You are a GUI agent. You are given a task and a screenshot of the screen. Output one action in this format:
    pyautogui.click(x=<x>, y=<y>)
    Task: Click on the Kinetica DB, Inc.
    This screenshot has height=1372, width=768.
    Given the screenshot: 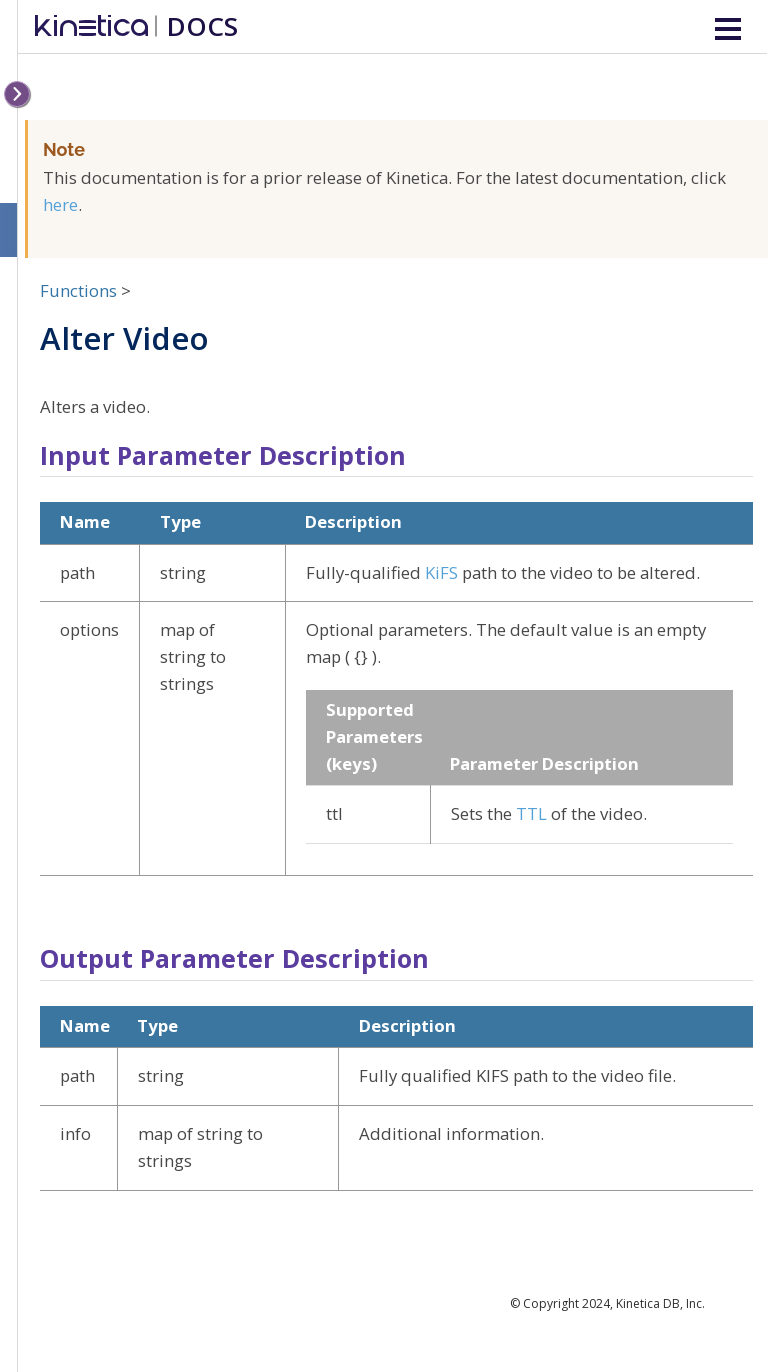 What is the action you would take?
    pyautogui.click(x=660, y=1303)
    